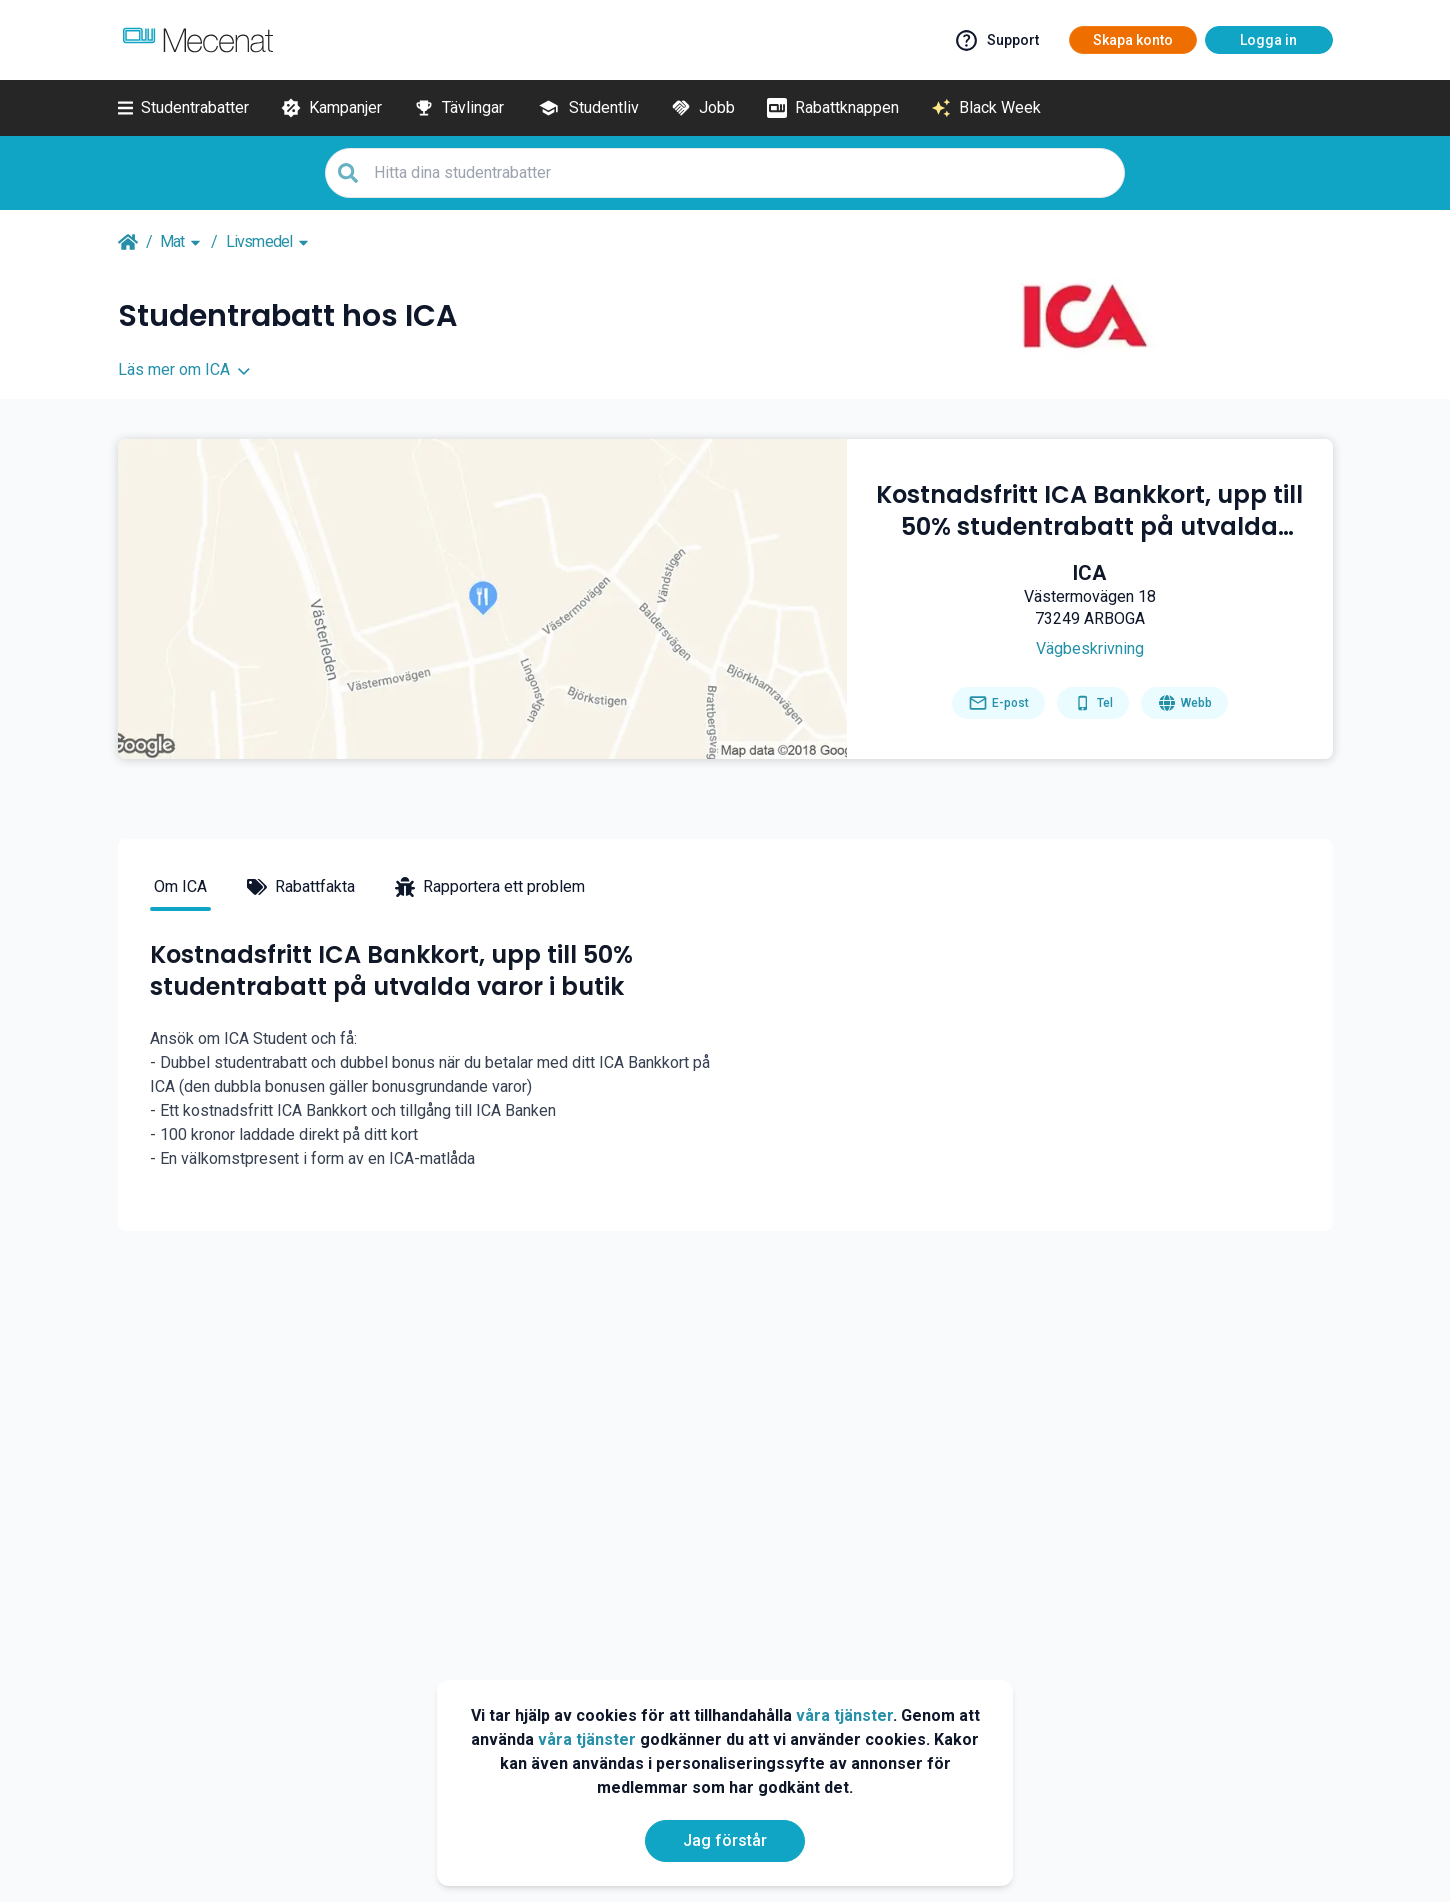  Describe the element at coordinates (1184, 703) in the screenshot. I see `[Go to homepage]` at that location.